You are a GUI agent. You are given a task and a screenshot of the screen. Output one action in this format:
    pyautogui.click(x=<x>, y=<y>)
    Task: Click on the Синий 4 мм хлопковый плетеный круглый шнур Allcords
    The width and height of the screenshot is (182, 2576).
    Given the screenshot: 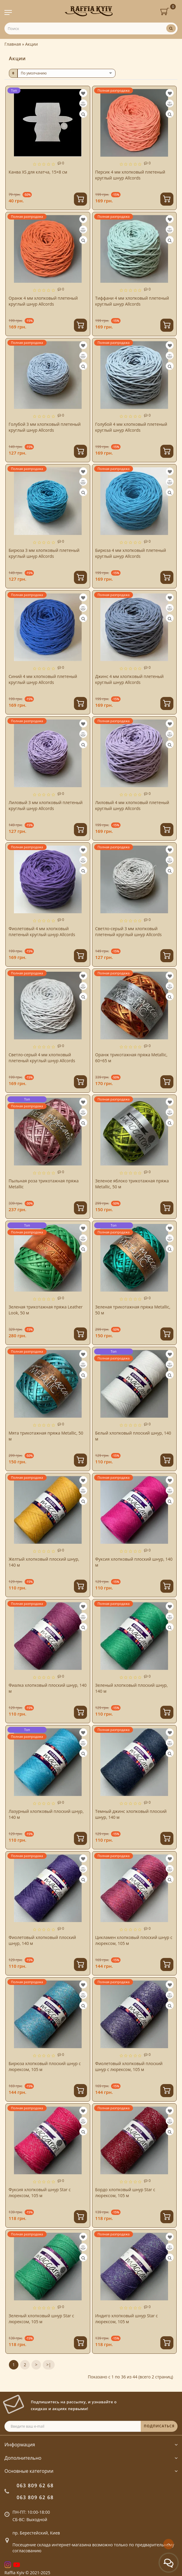 What is the action you would take?
    pyautogui.click(x=43, y=679)
    